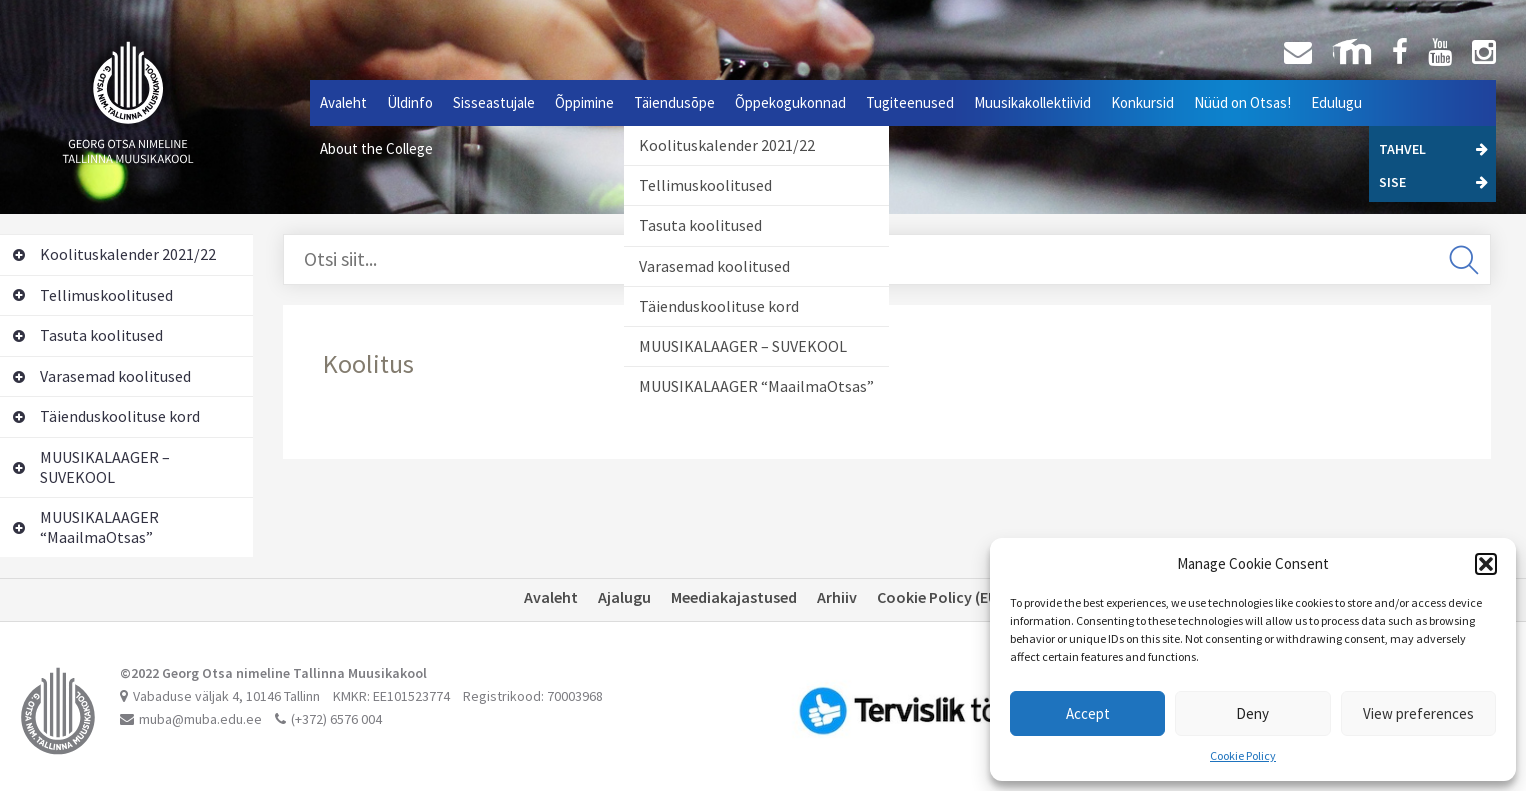 This screenshot has height=791, width=1526. Describe the element at coordinates (705, 185) in the screenshot. I see `Tellimuskoolitused` at that location.